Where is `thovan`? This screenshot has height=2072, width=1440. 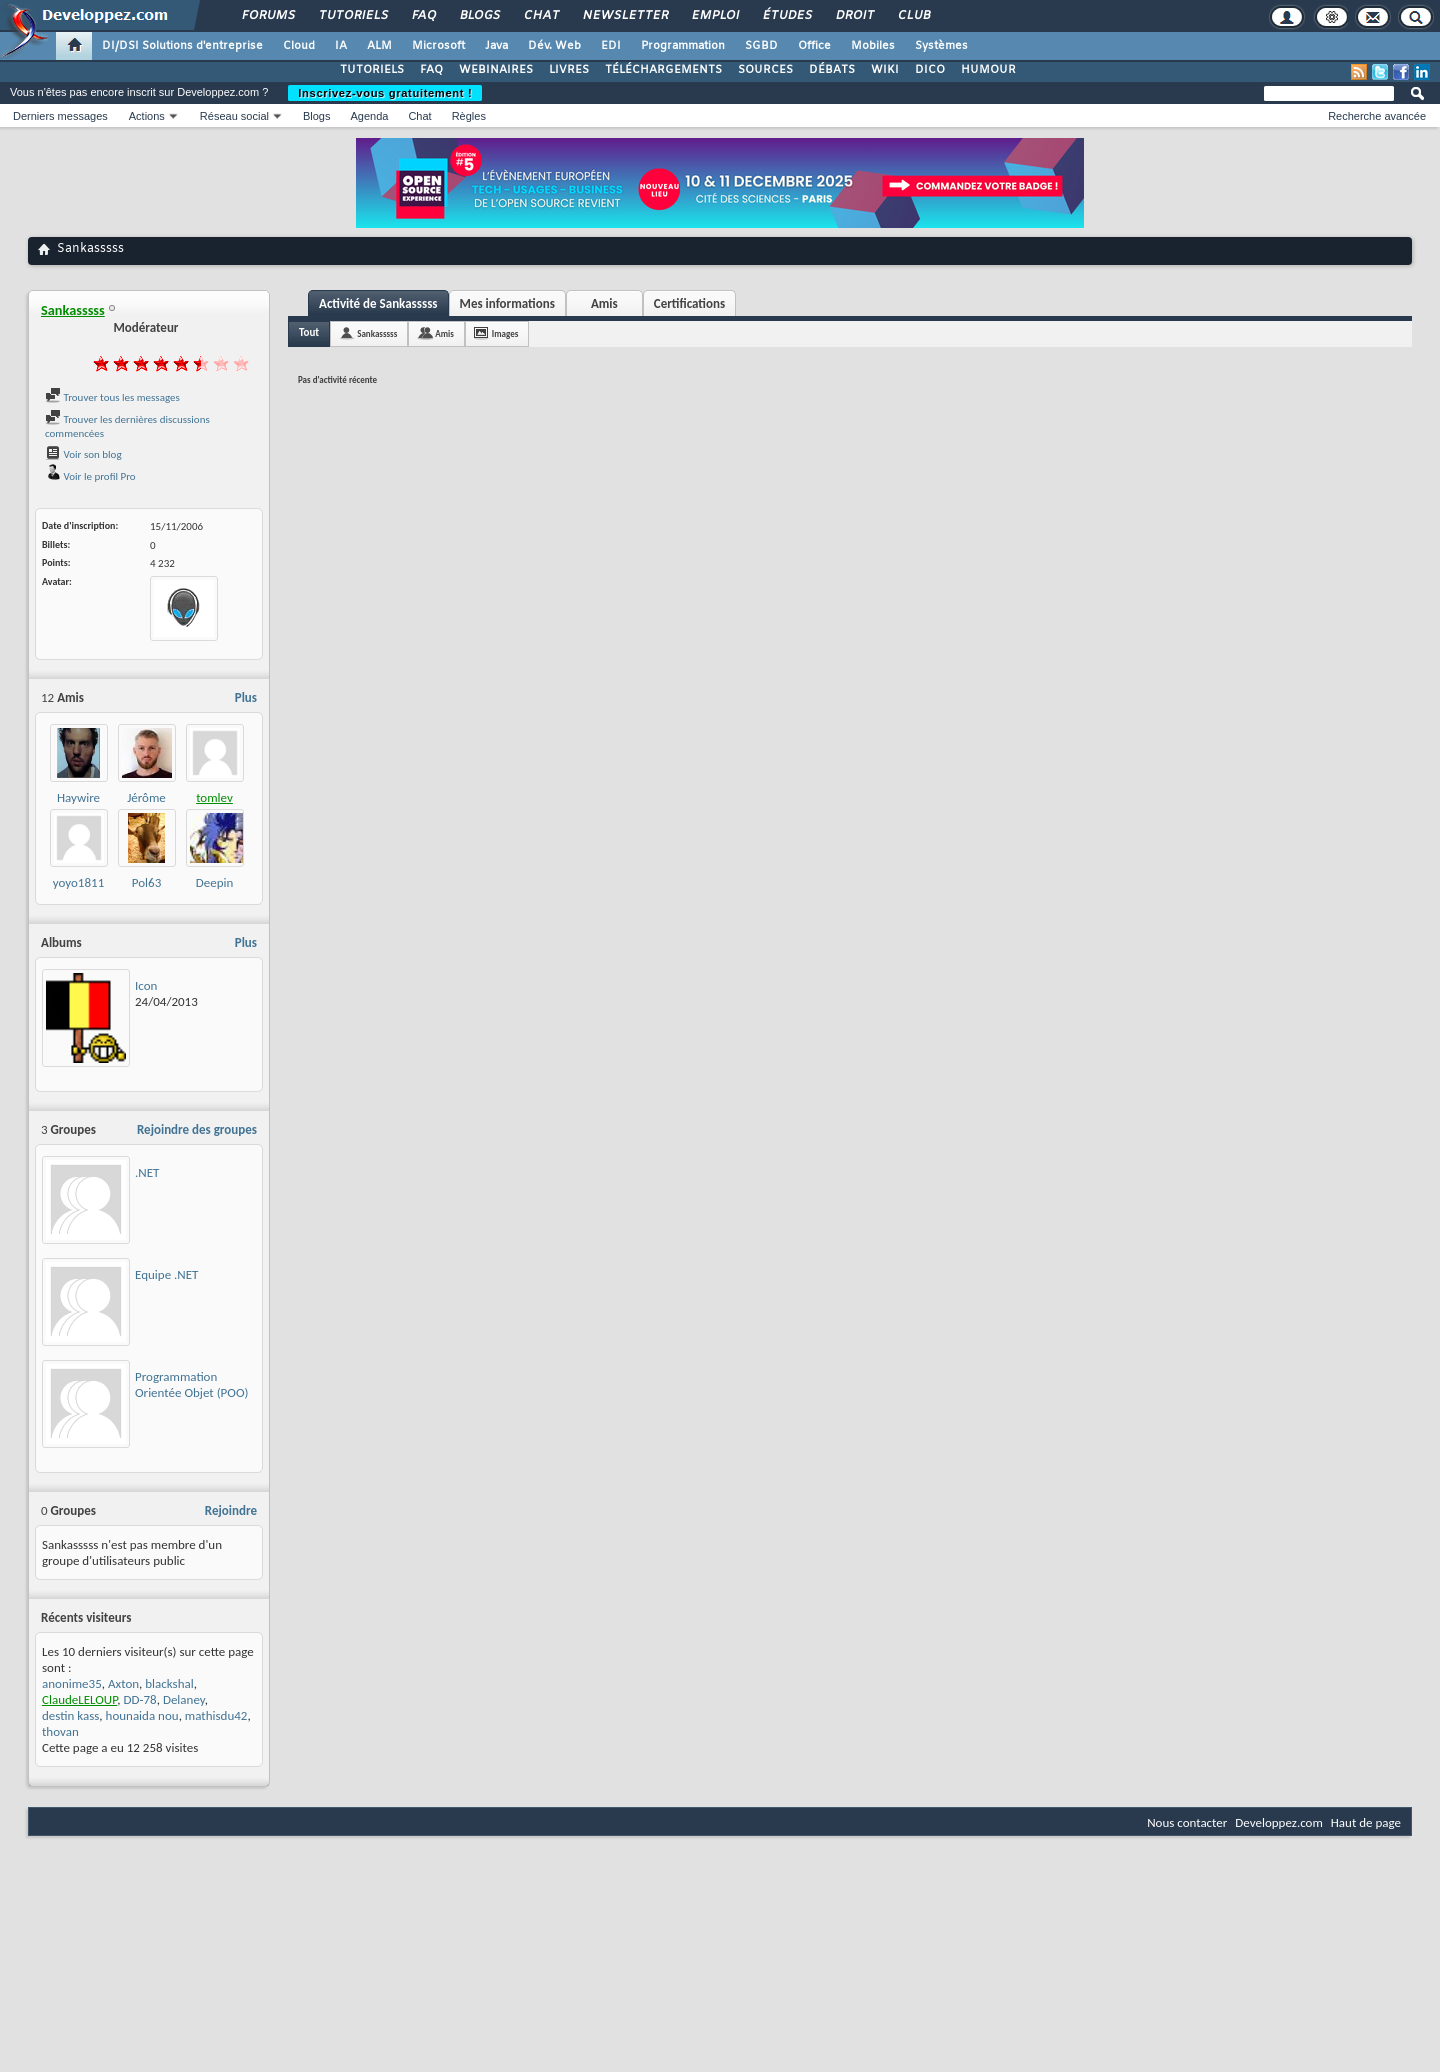
thovan is located at coordinates (60, 1731).